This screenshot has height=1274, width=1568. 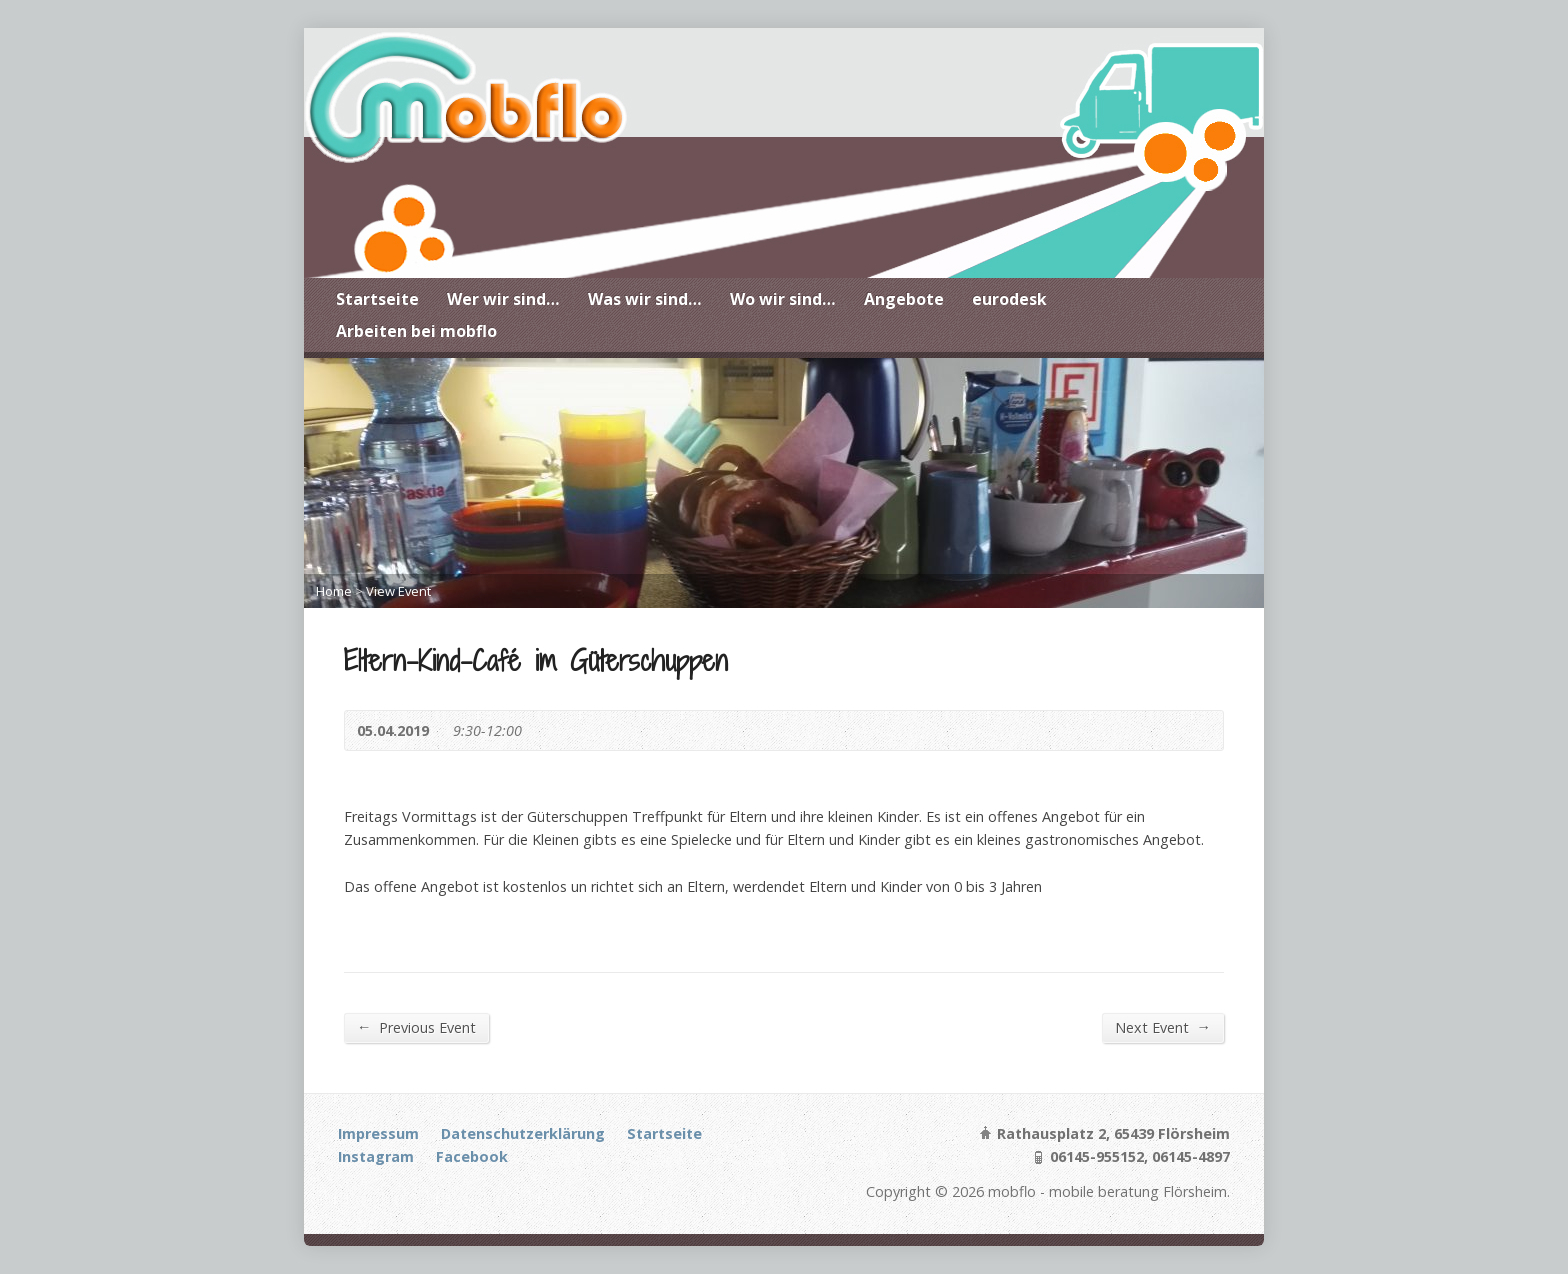 What do you see at coordinates (377, 299) in the screenshot?
I see `Startseite` at bounding box center [377, 299].